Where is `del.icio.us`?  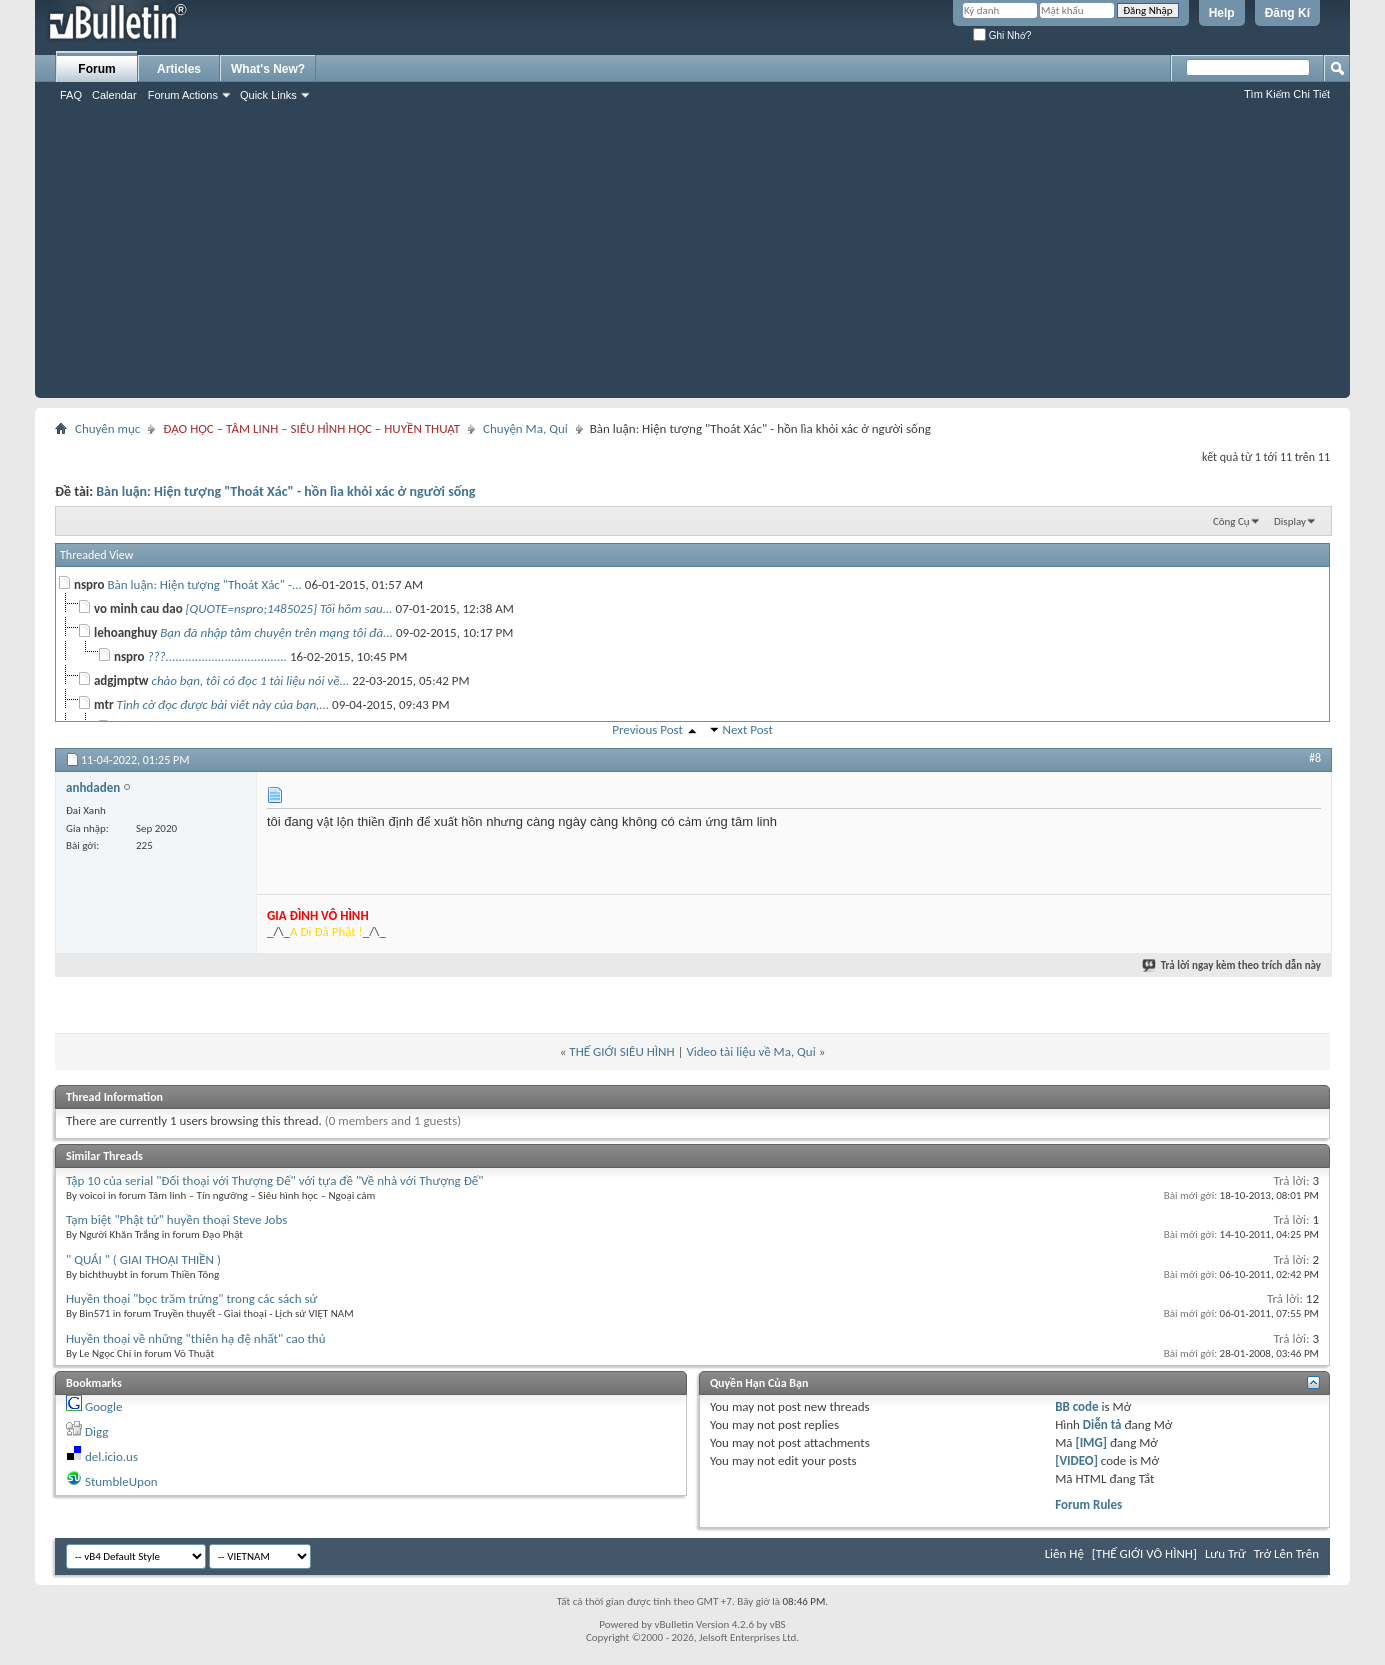
del.icio.us is located at coordinates (111, 1456).